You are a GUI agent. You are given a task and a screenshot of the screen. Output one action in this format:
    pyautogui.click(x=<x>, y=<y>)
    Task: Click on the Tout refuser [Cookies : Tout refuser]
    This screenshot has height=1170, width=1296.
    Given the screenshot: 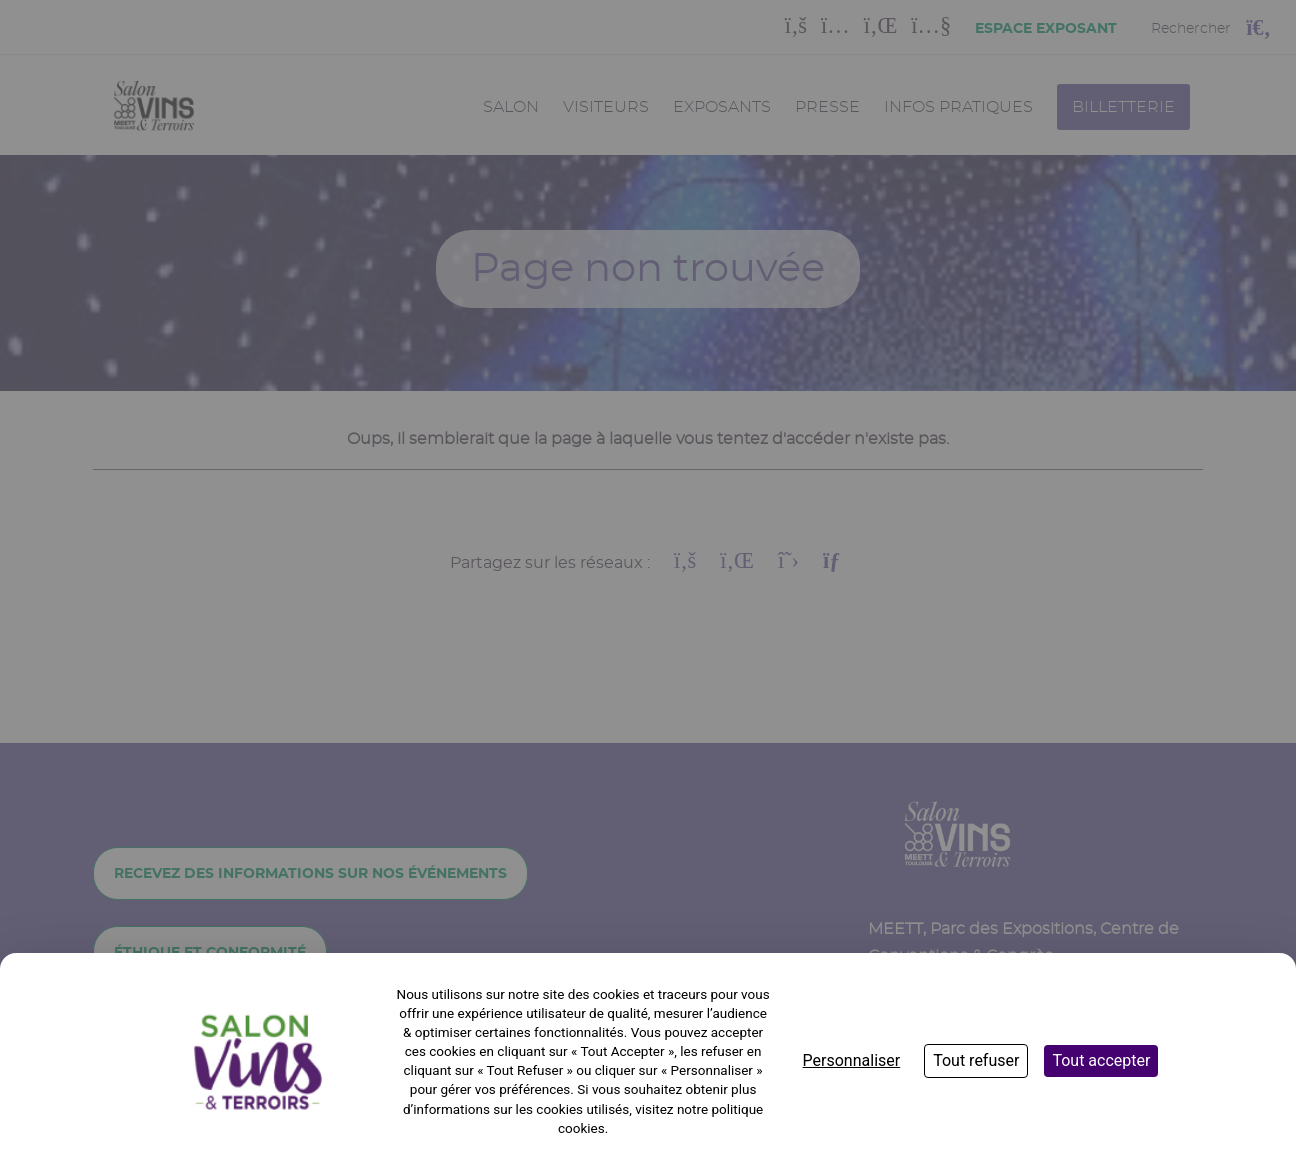 What is the action you would take?
    pyautogui.click(x=976, y=1060)
    